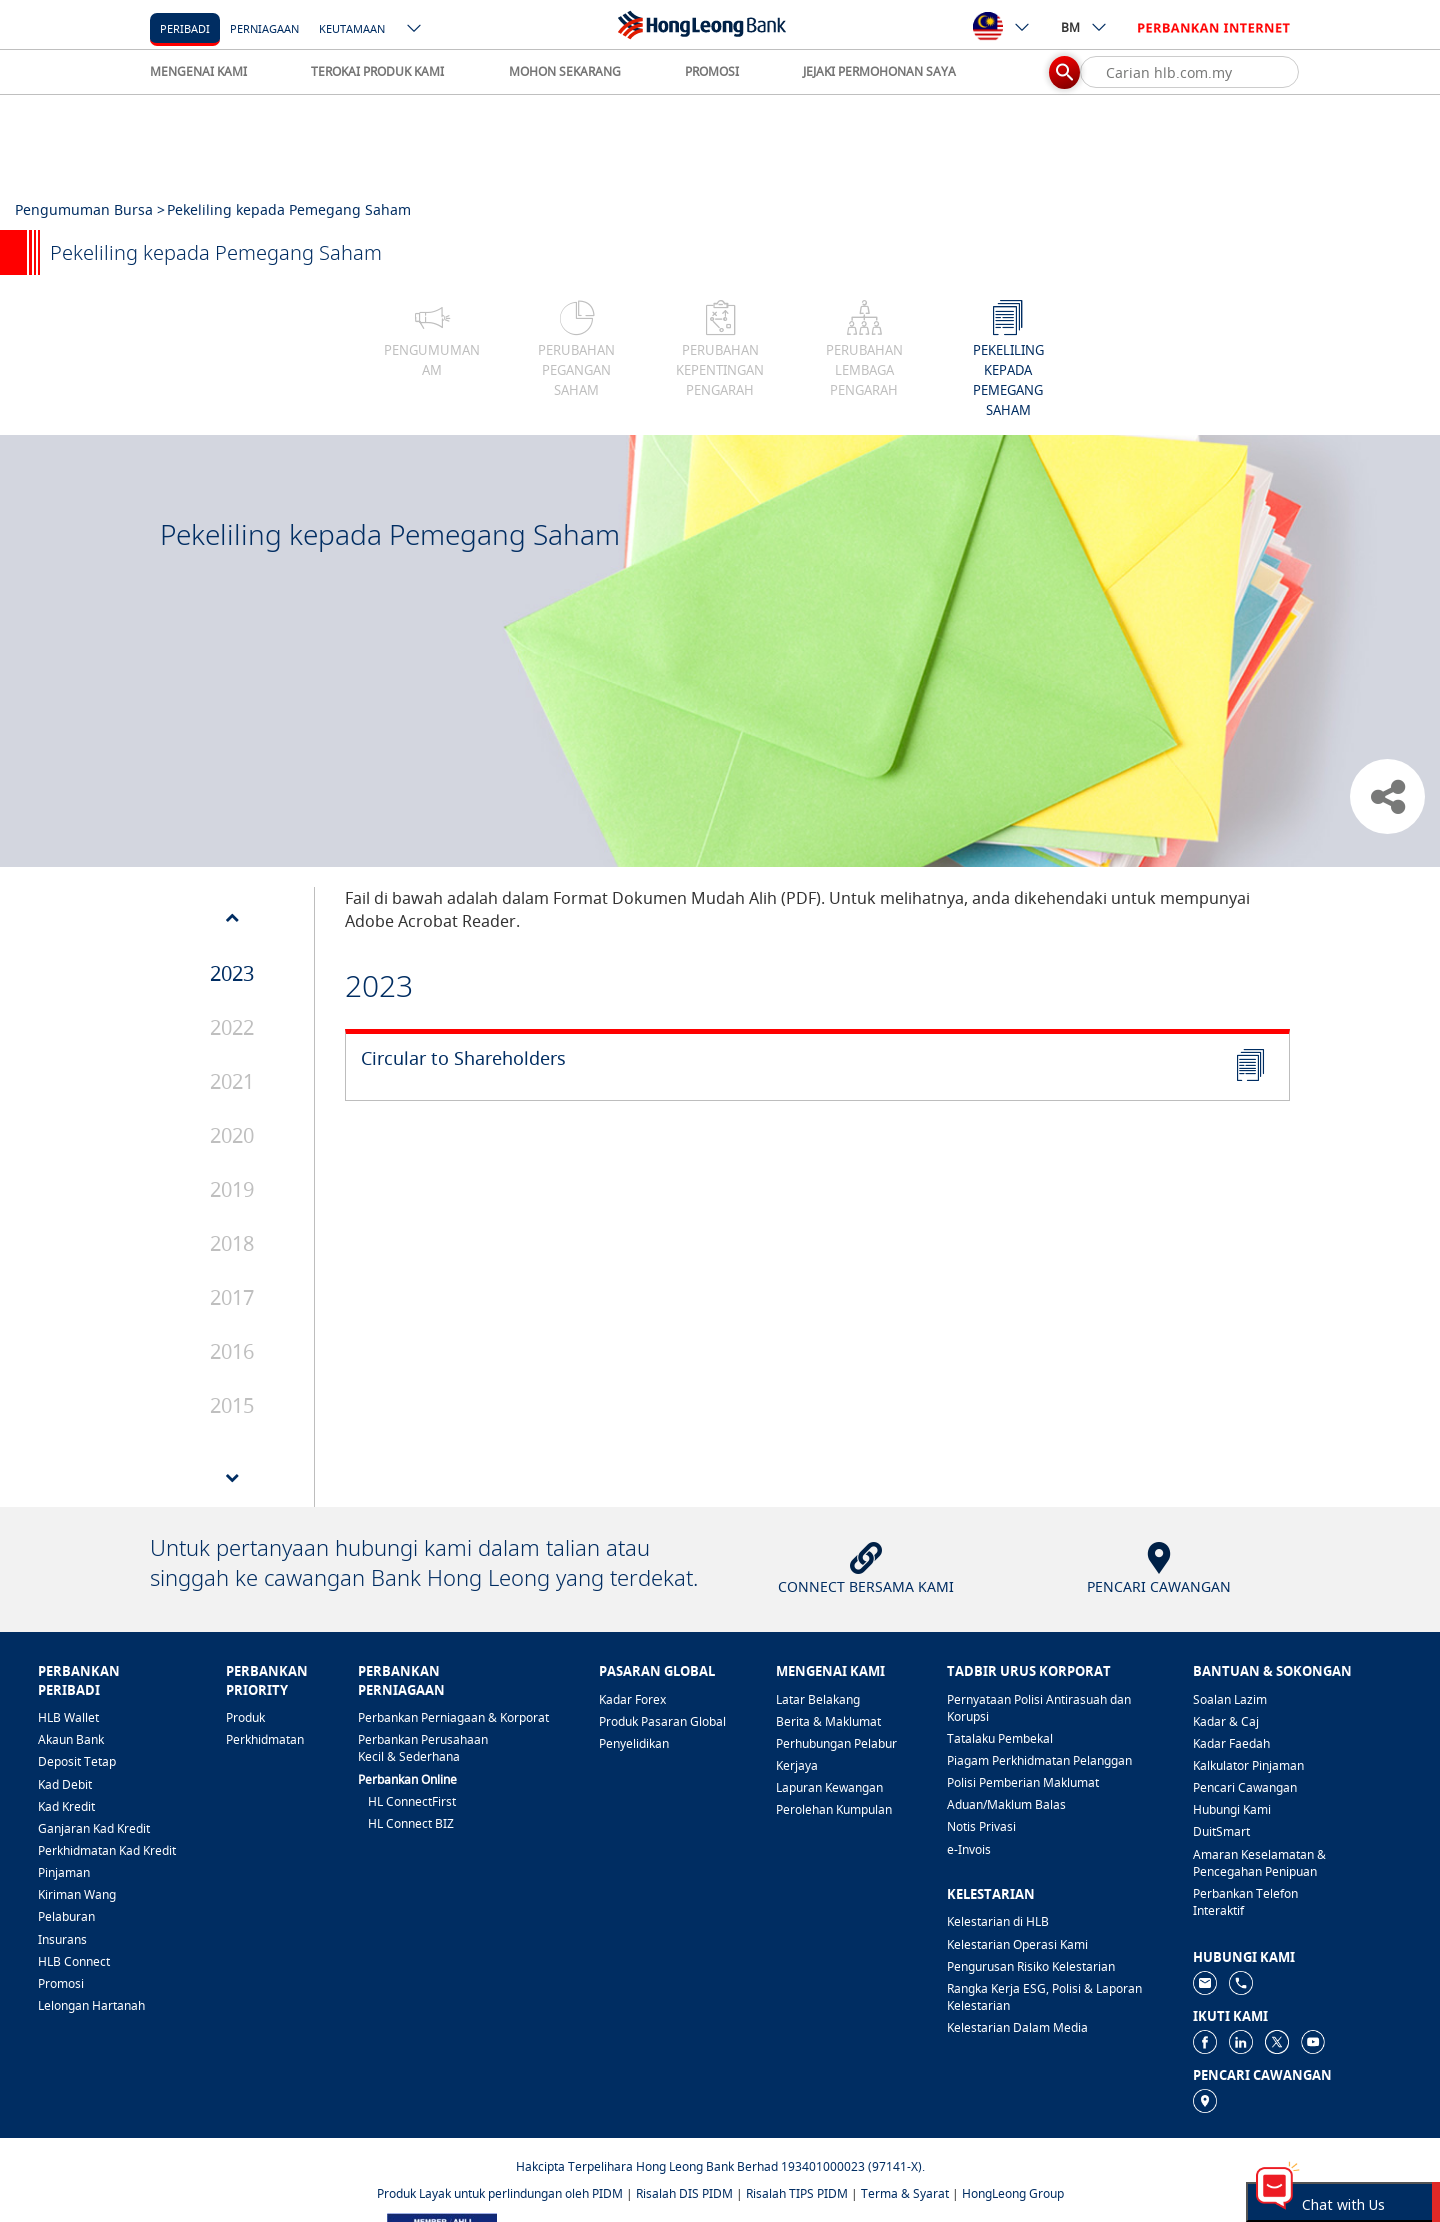  What do you see at coordinates (71, 1739) in the screenshot?
I see `Akaun Bank` at bounding box center [71, 1739].